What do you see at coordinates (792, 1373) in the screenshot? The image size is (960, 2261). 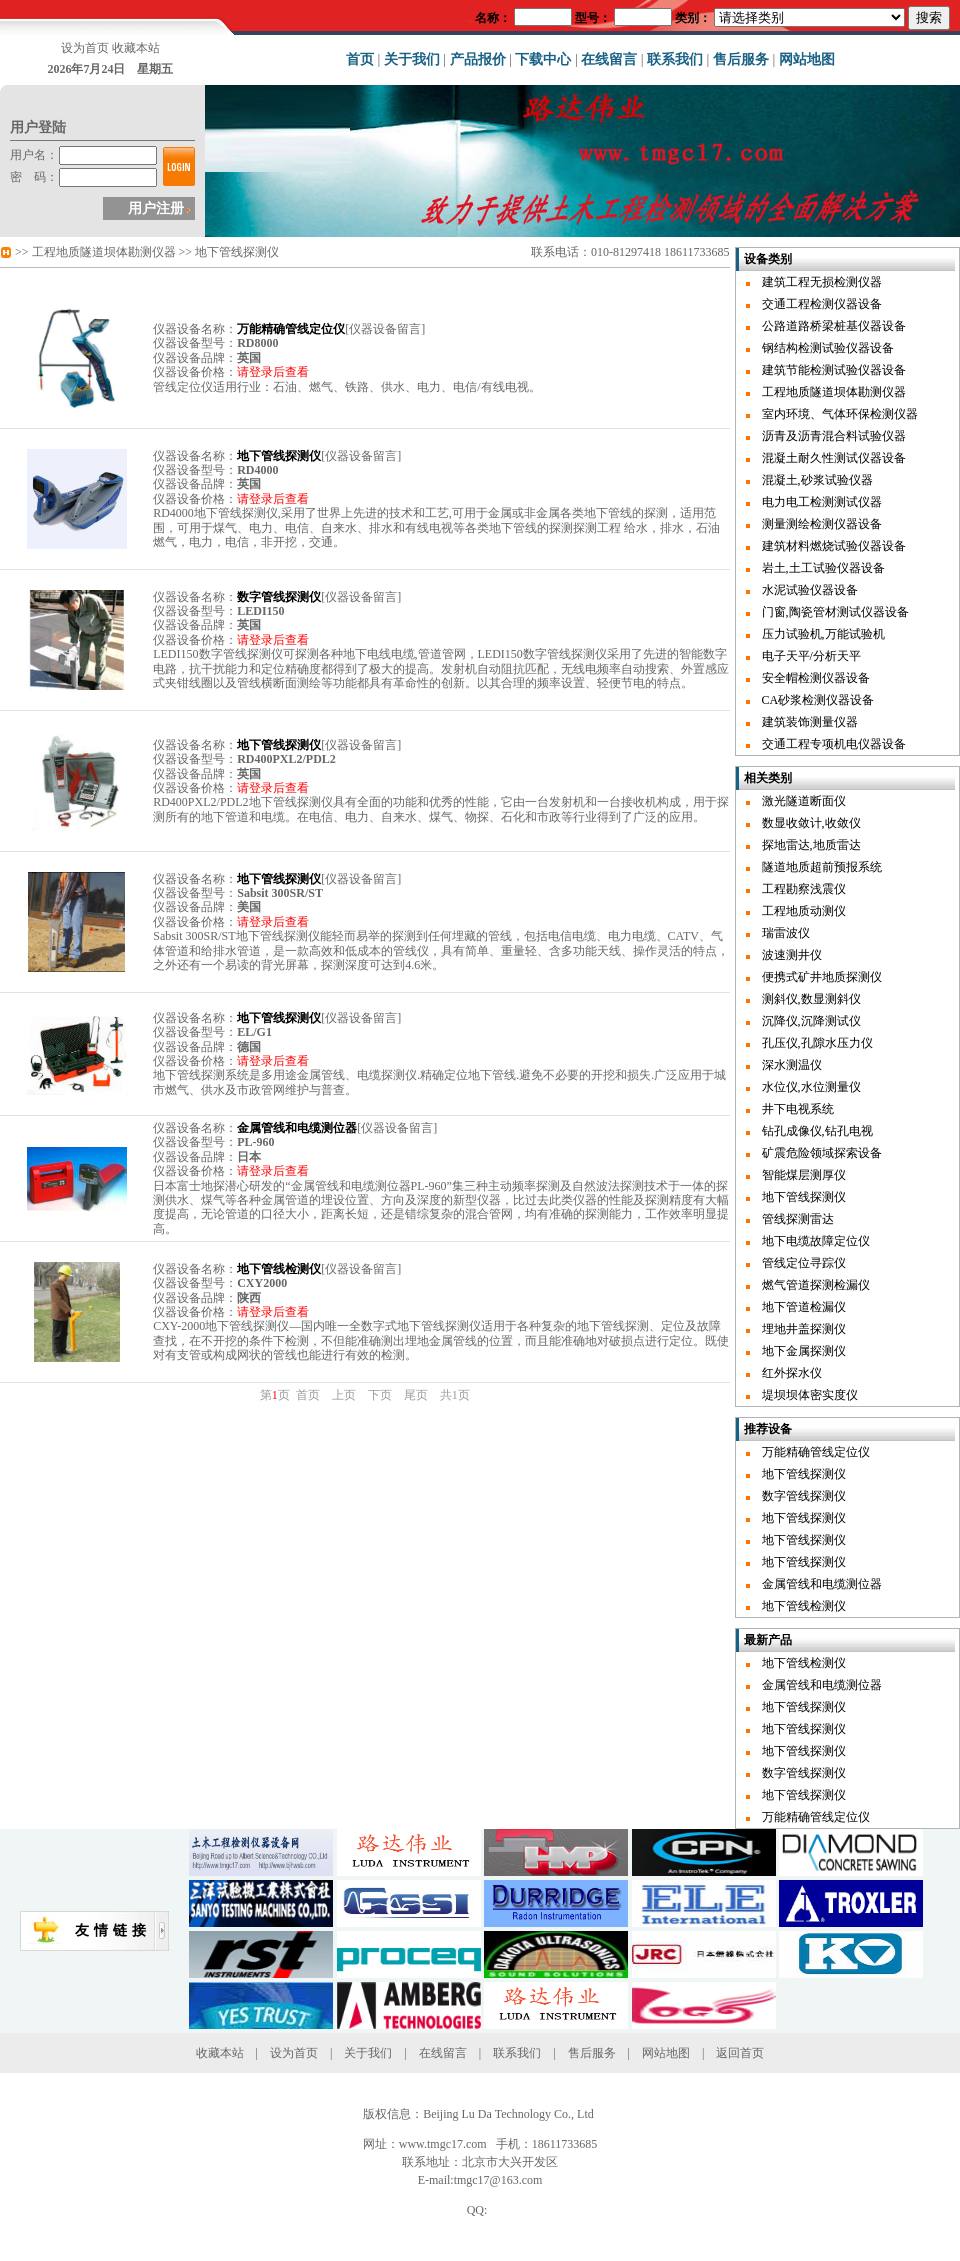 I see `红外探水仪` at bounding box center [792, 1373].